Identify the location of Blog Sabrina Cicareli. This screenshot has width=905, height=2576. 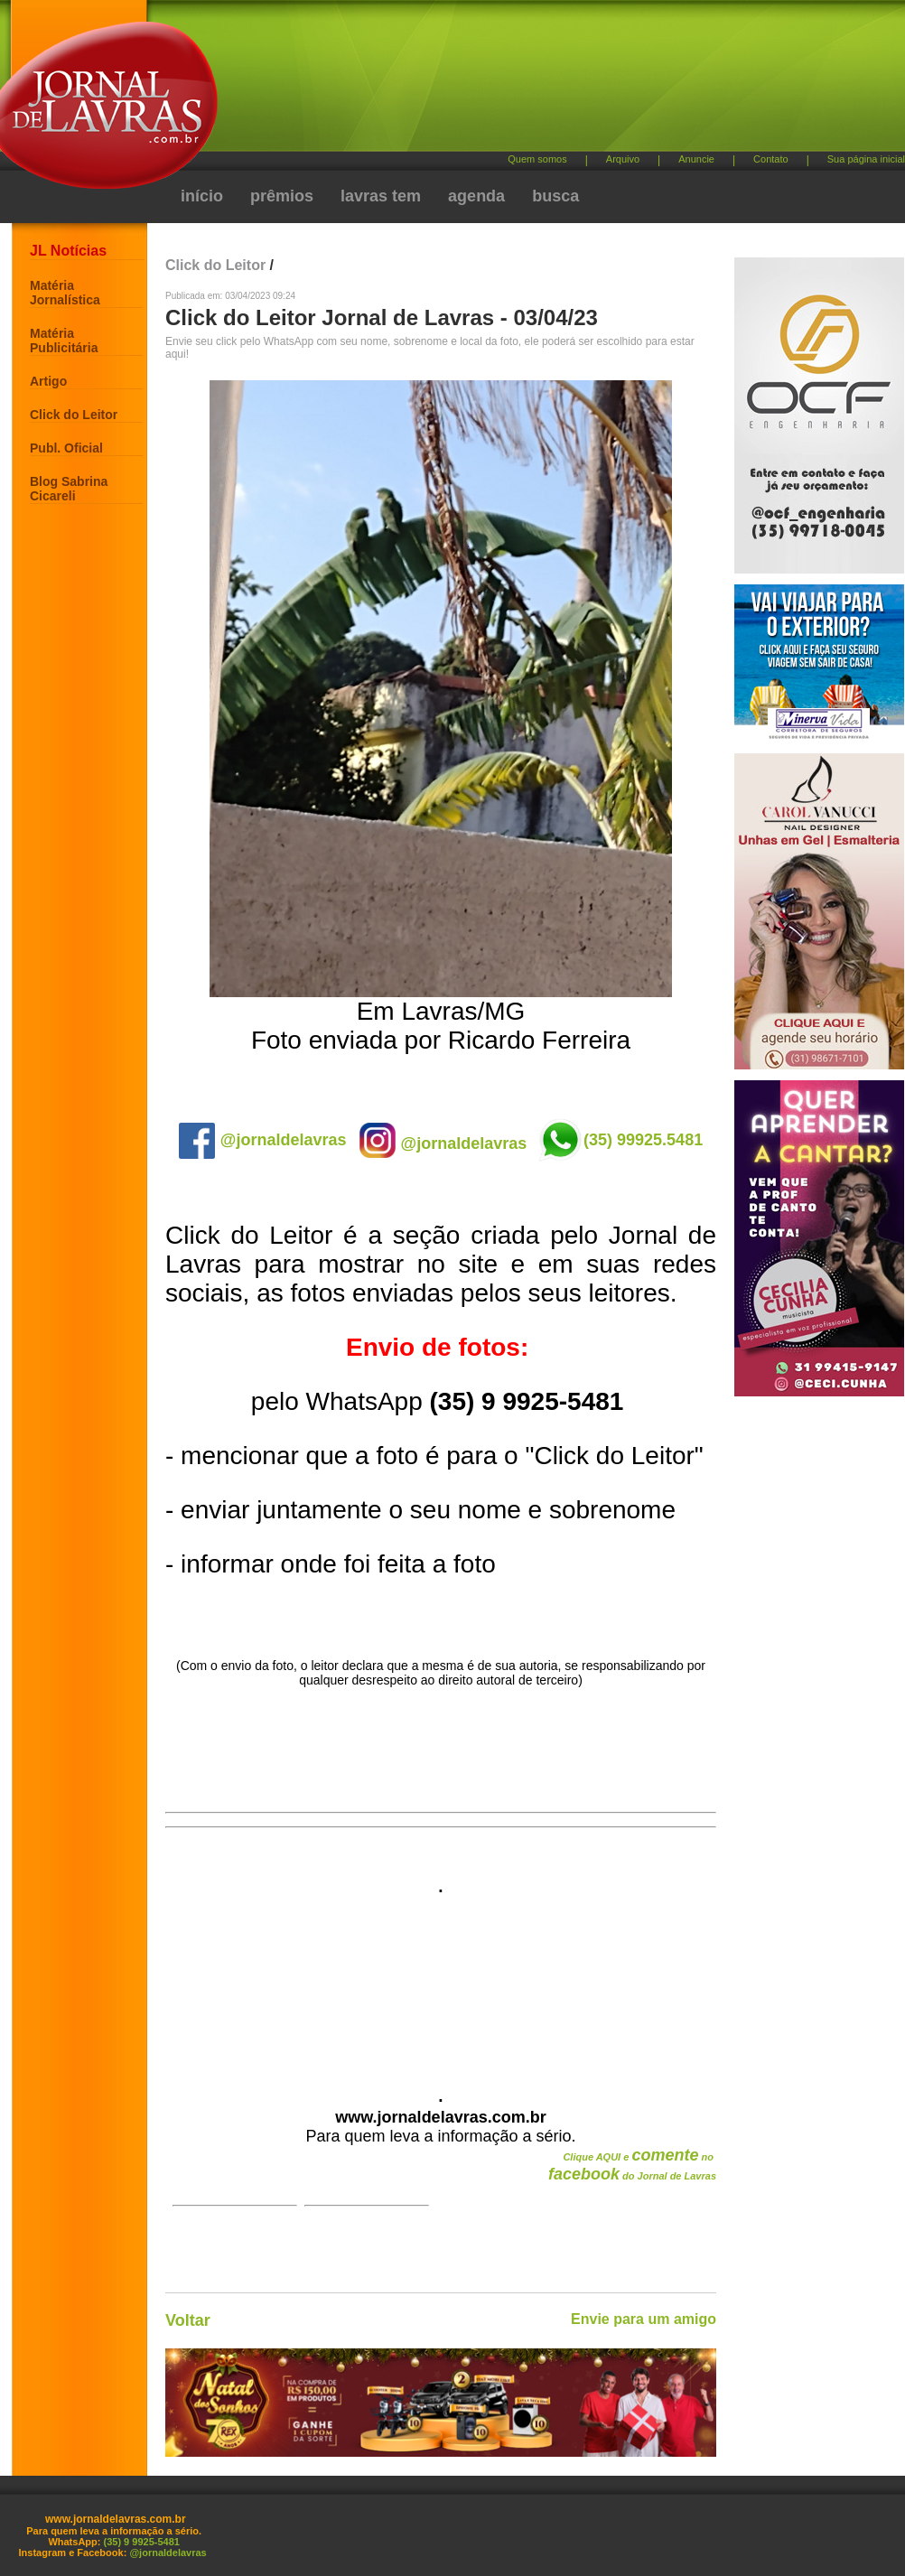
(68, 488).